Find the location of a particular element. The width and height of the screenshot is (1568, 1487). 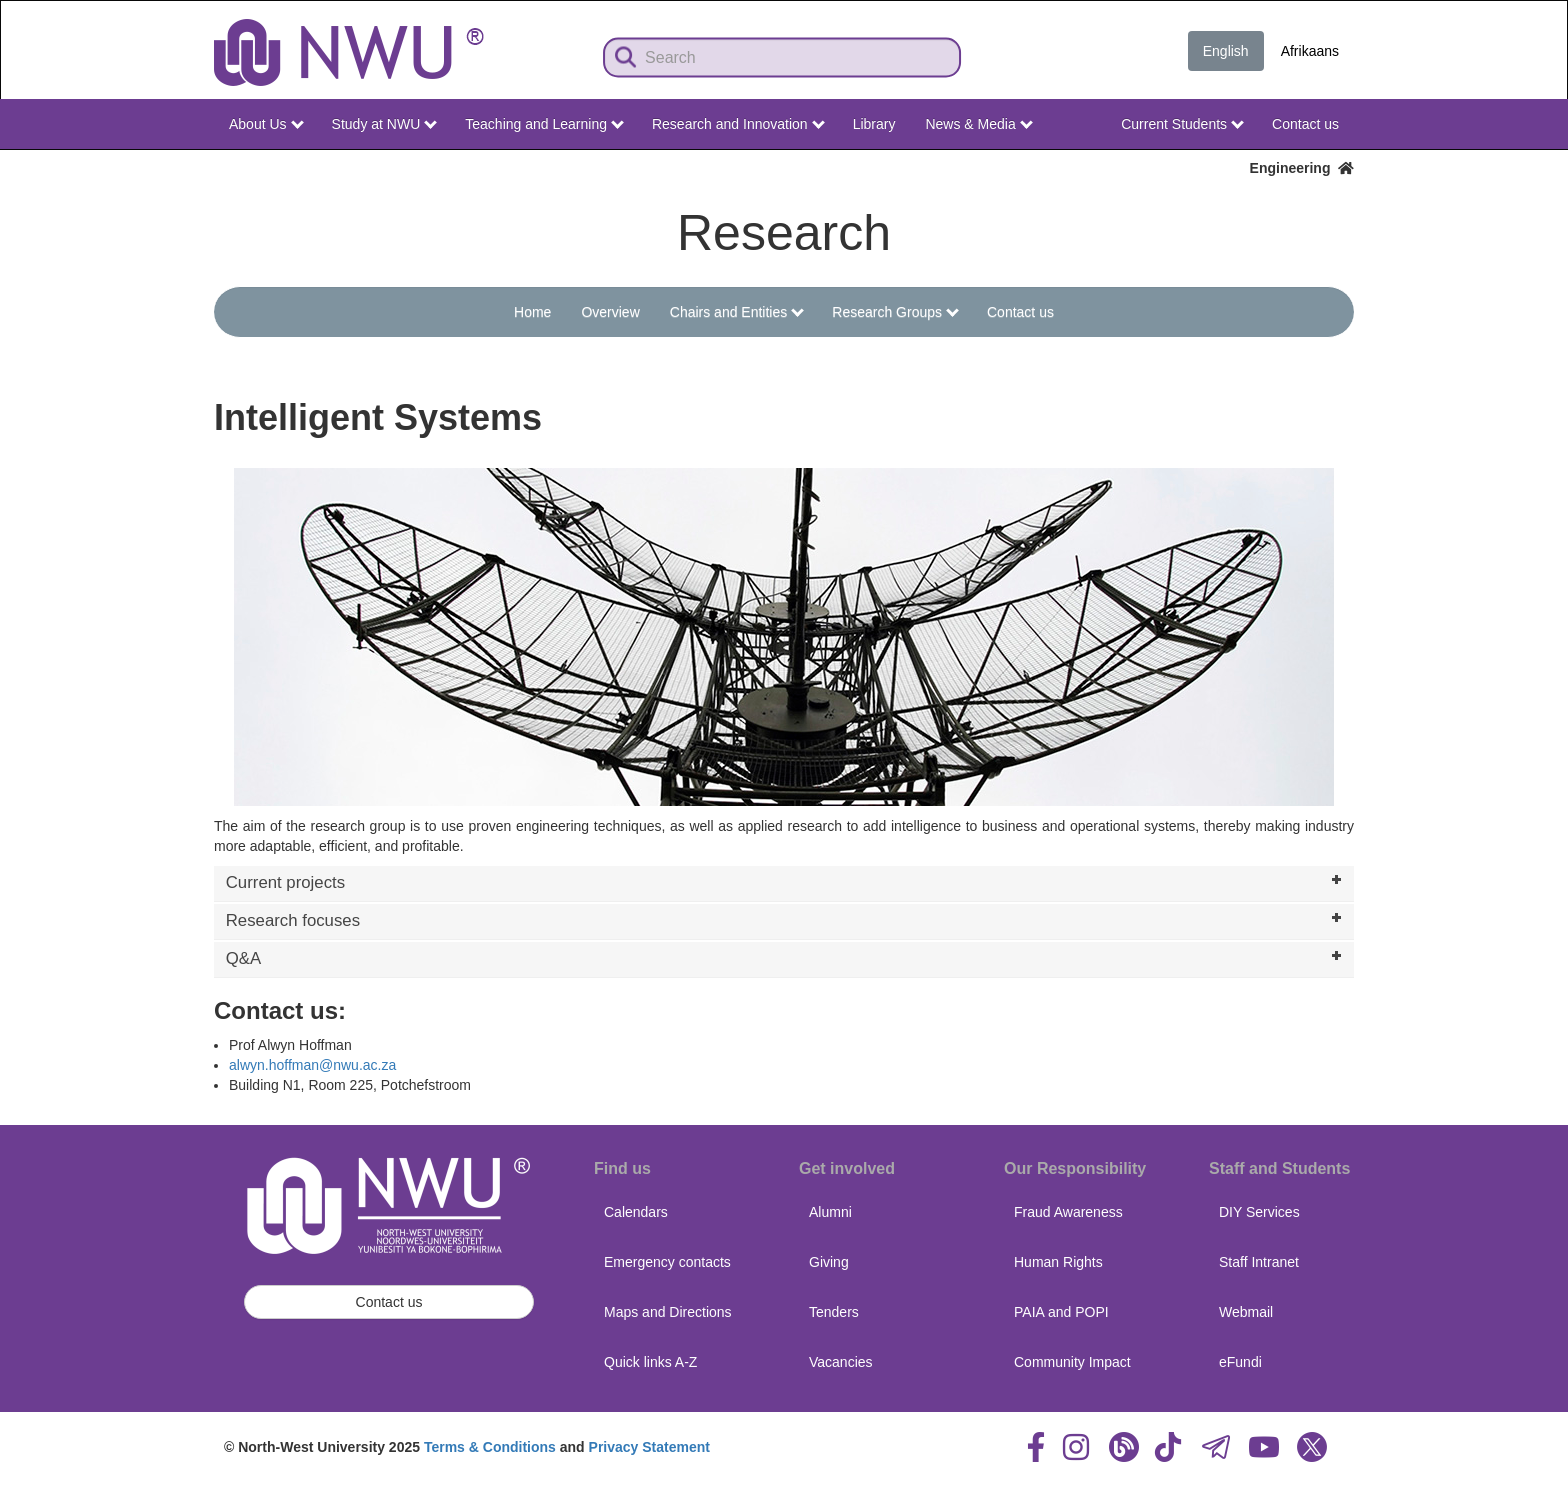

Emergency contacts is located at coordinates (667, 1262).